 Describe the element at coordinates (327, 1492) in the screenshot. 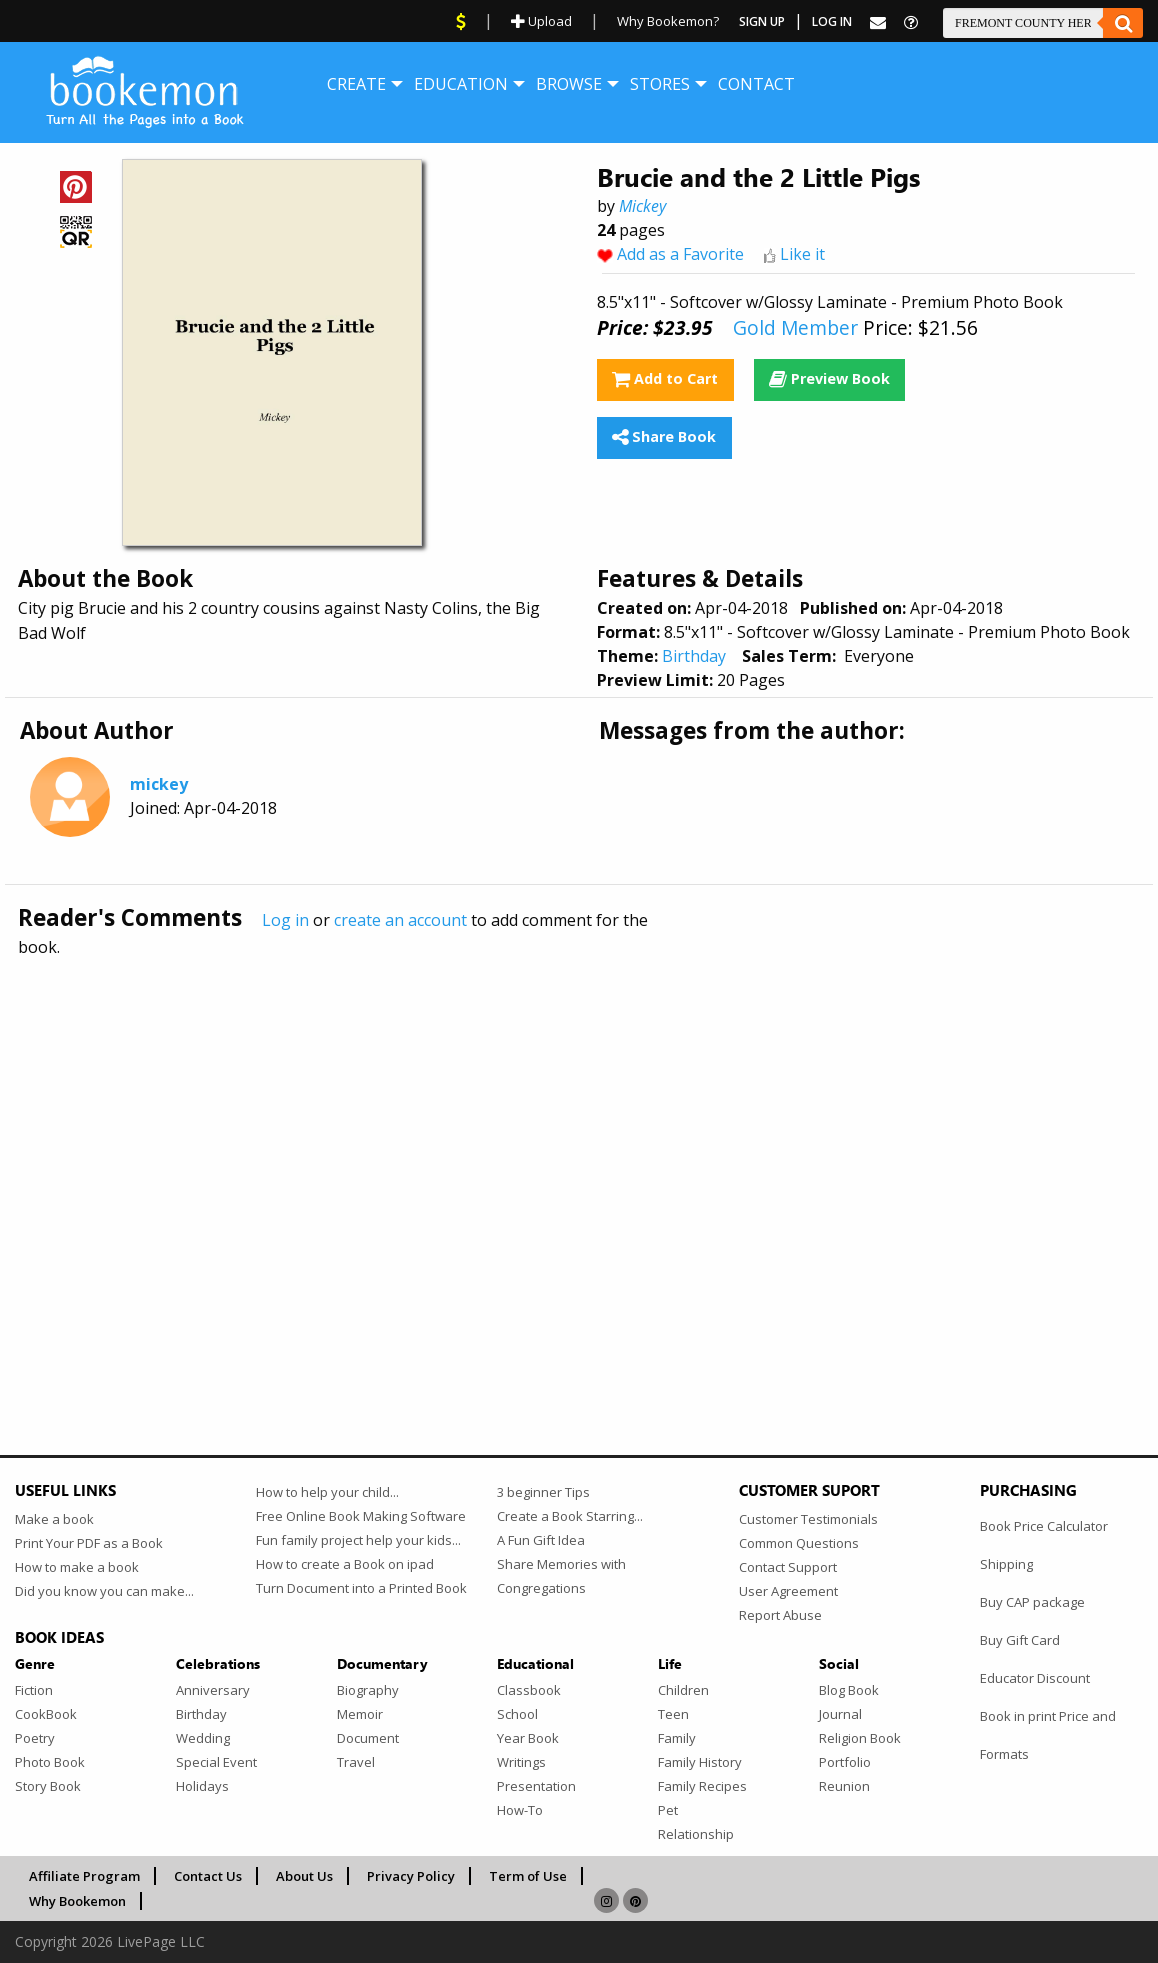

I see `How to help your child...` at that location.